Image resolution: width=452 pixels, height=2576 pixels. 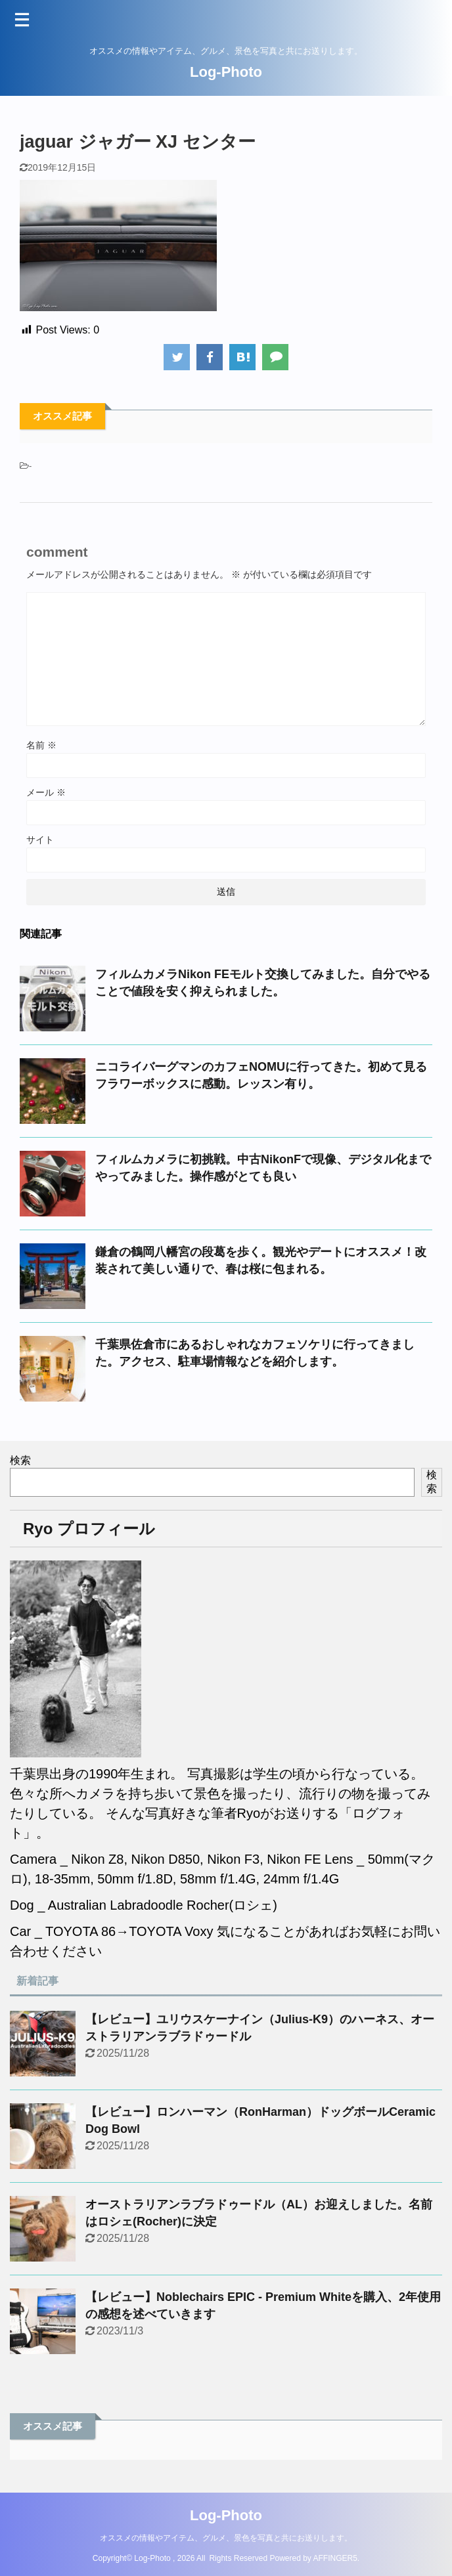 What do you see at coordinates (40, 839) in the screenshot?
I see `サイト` at bounding box center [40, 839].